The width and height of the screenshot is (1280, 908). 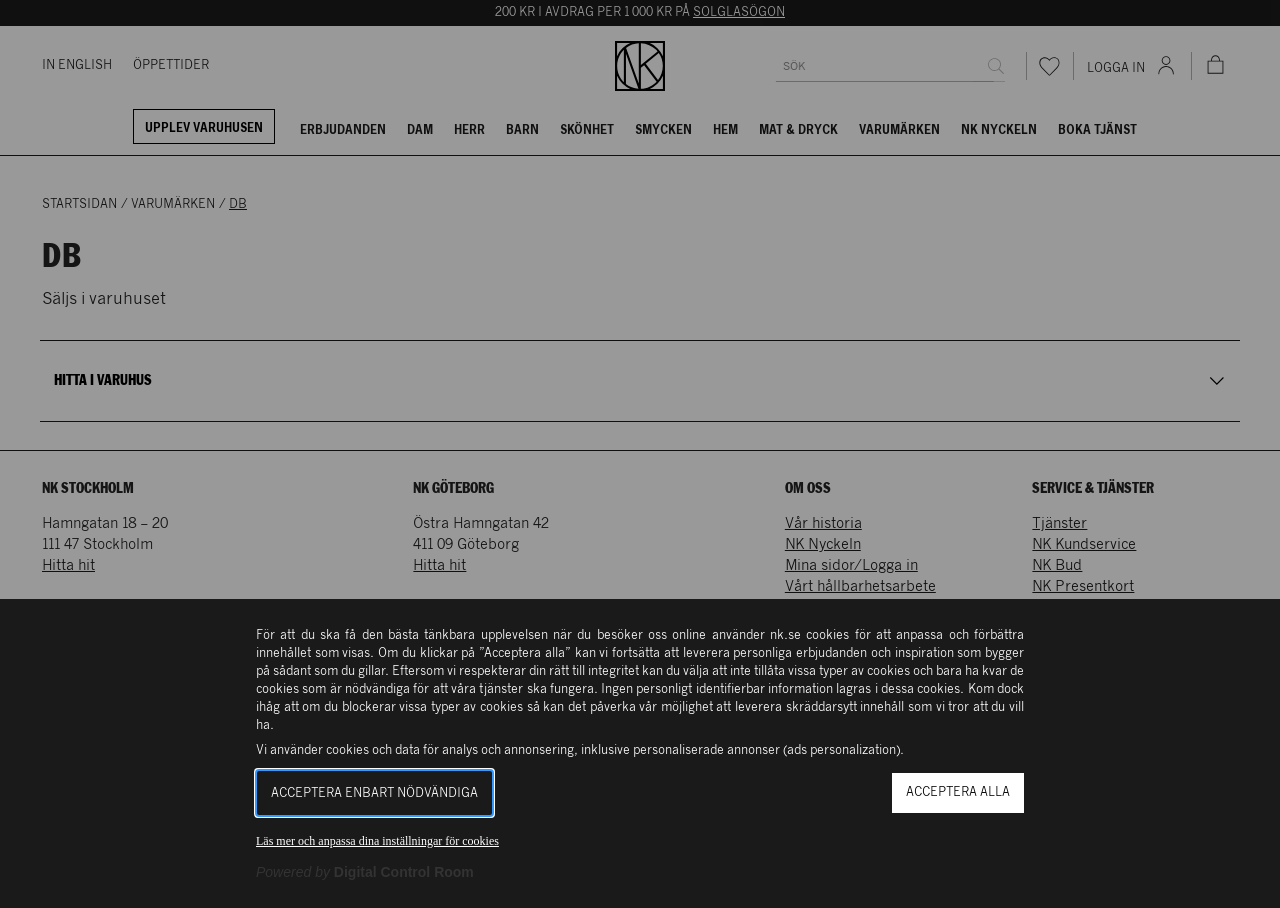 I want to click on Läs mer och anpassa dina inställningar för cookies, so click(x=377, y=841).